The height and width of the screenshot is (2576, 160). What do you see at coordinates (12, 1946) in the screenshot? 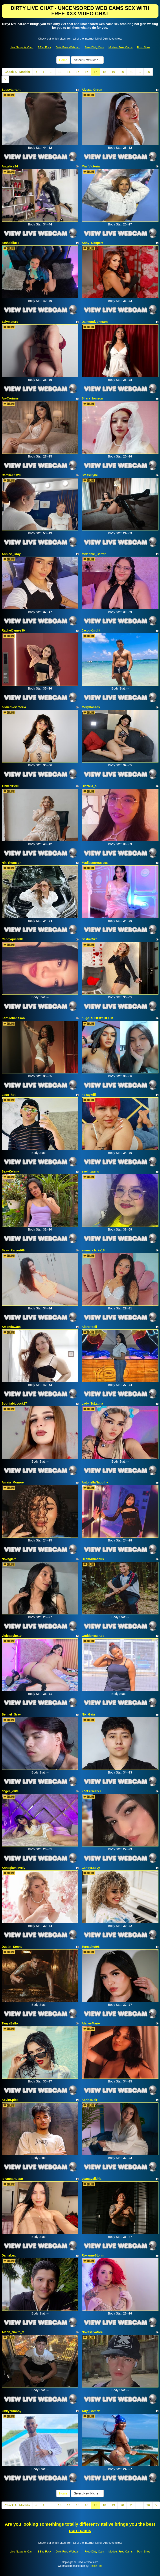
I see `Dustin_Sonne` at bounding box center [12, 1946].